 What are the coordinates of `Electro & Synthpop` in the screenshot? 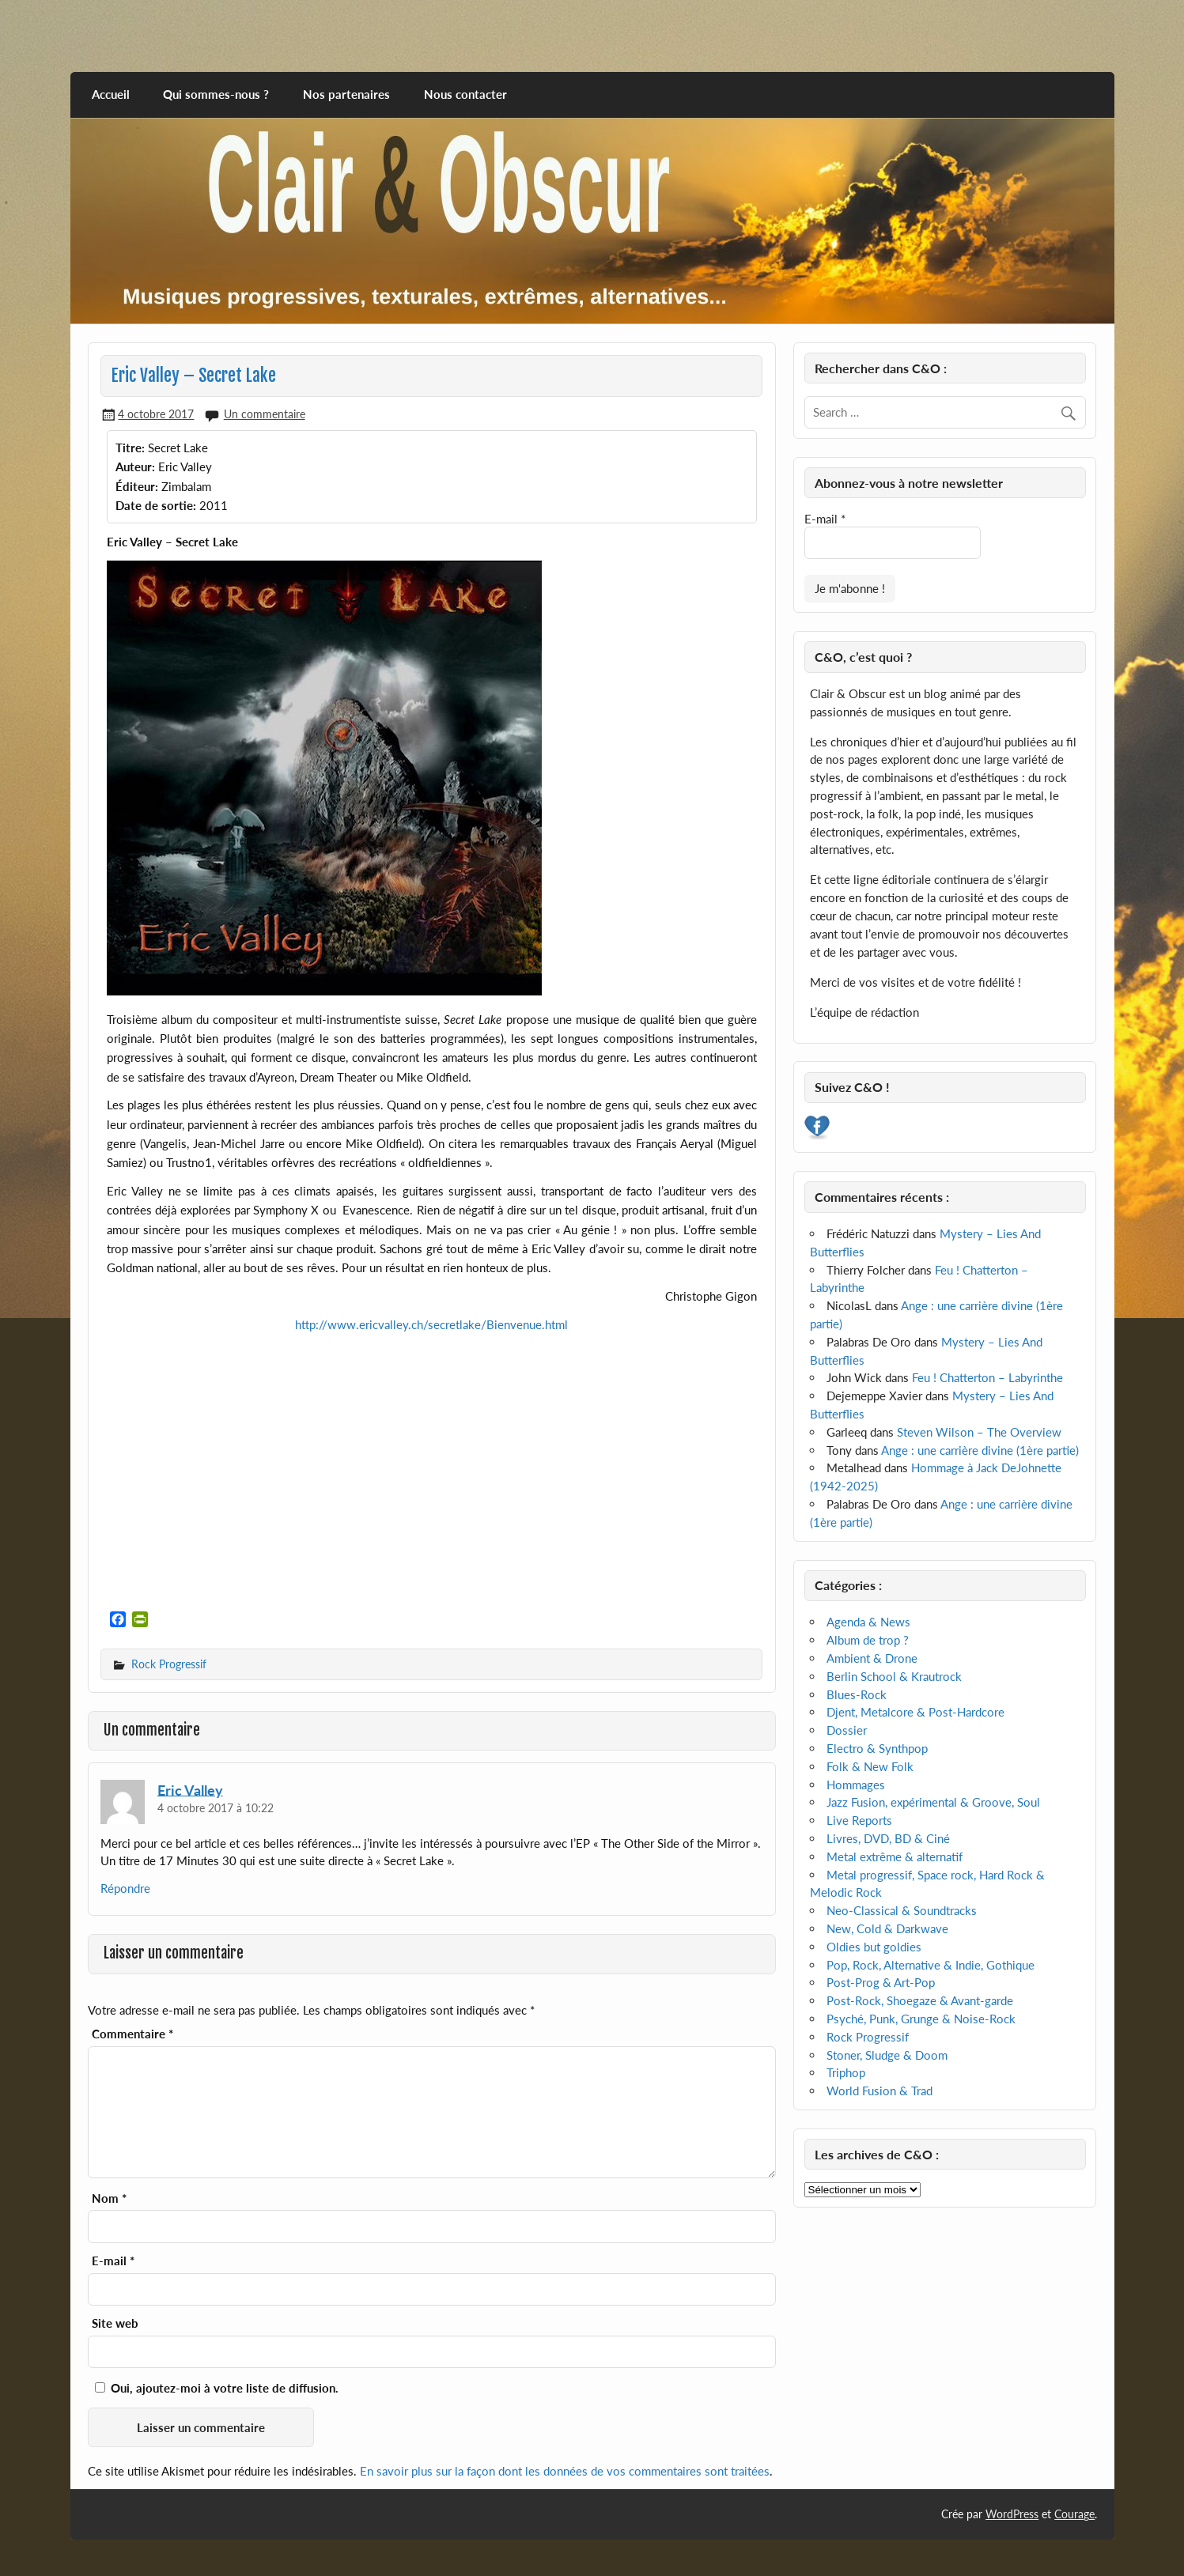 It's located at (877, 1748).